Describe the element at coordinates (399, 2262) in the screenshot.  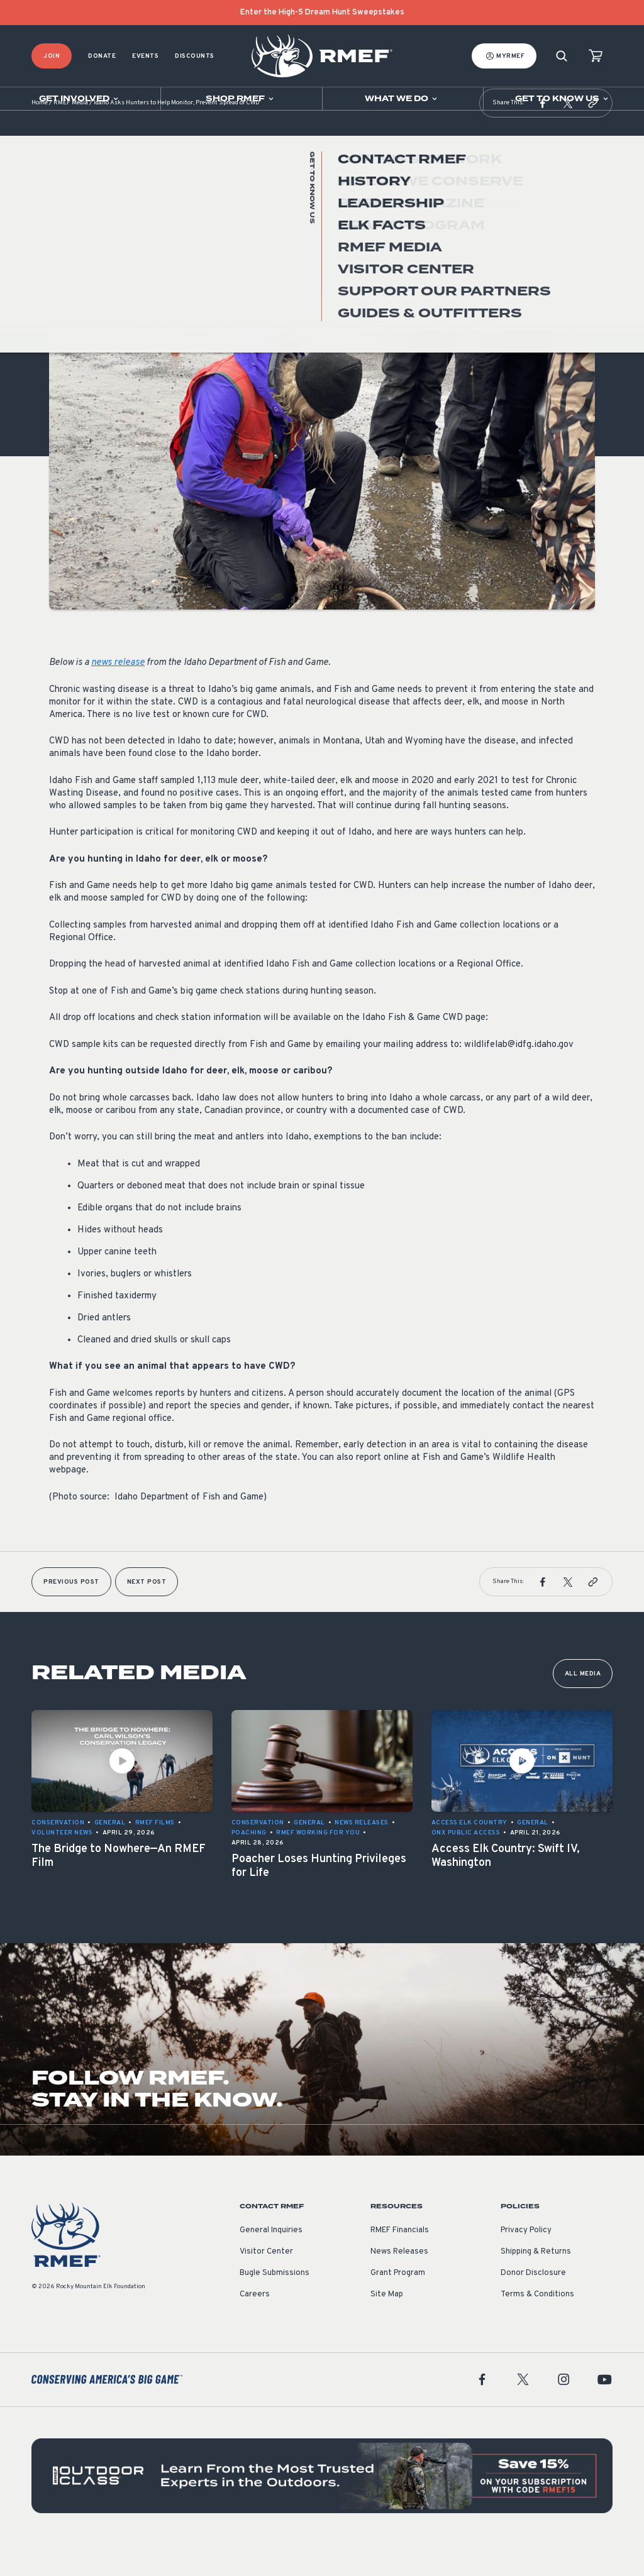
I see `RMEF Financials` at that location.